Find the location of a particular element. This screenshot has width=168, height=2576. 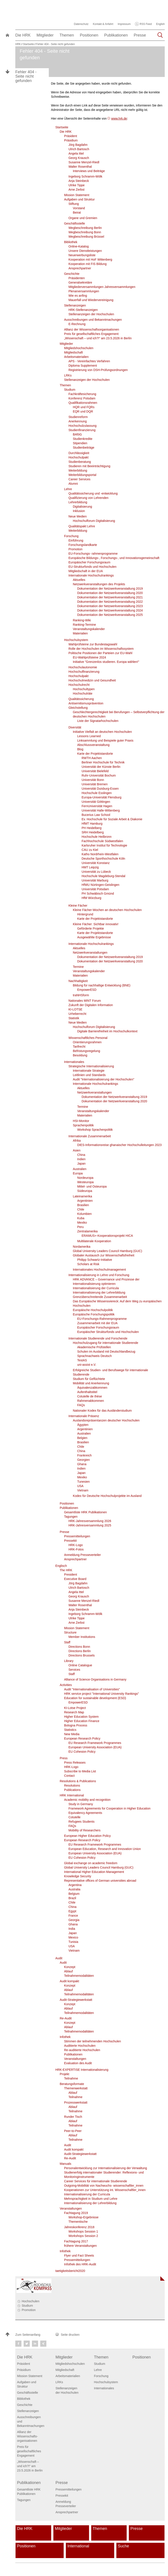

Arne Zerbst is located at coordinates (76, 189).